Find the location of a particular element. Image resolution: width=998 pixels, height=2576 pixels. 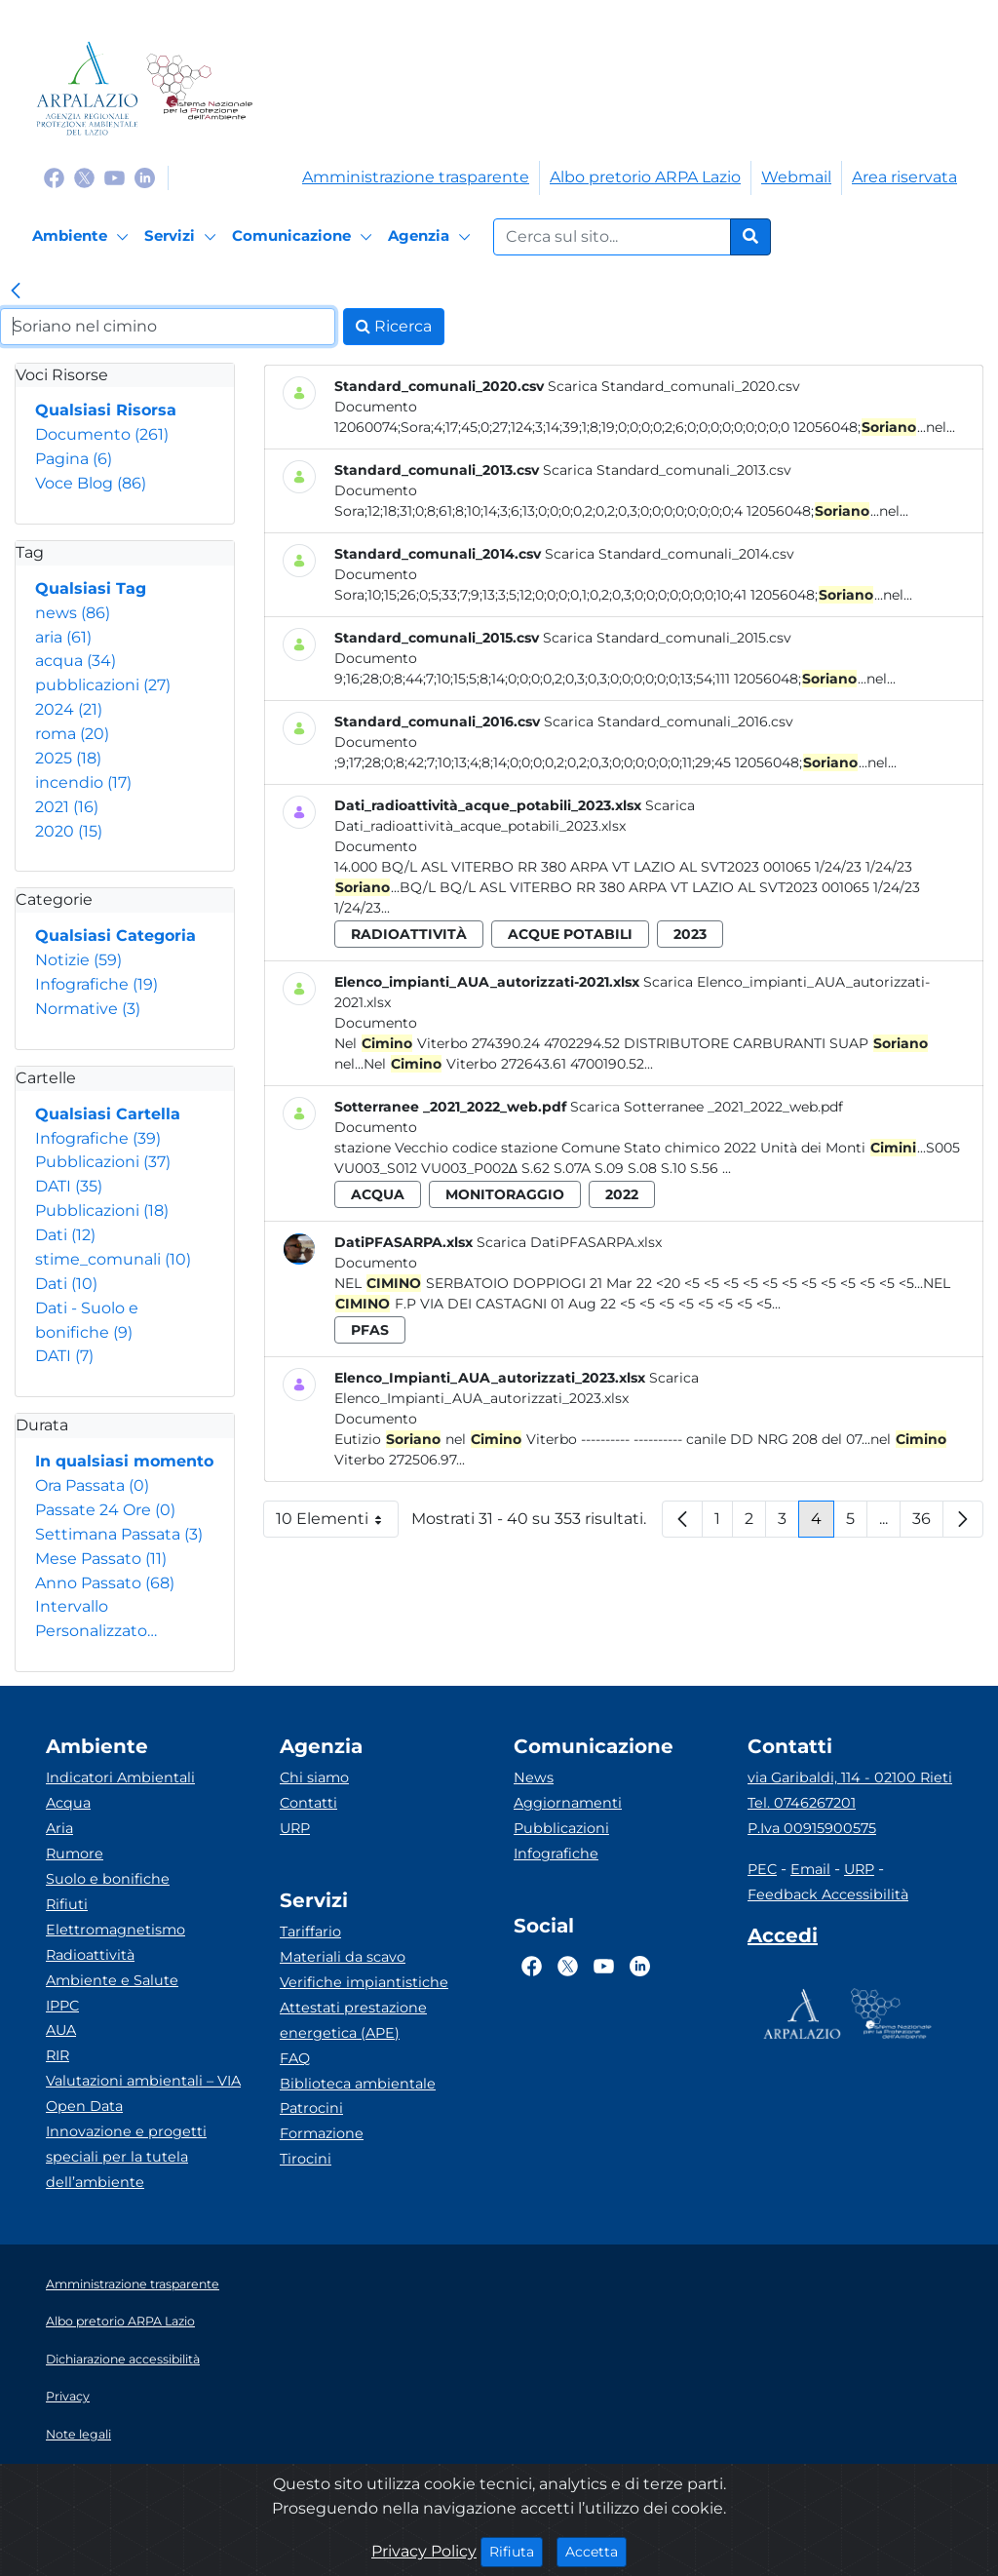

Normative is located at coordinates (87, 1008).